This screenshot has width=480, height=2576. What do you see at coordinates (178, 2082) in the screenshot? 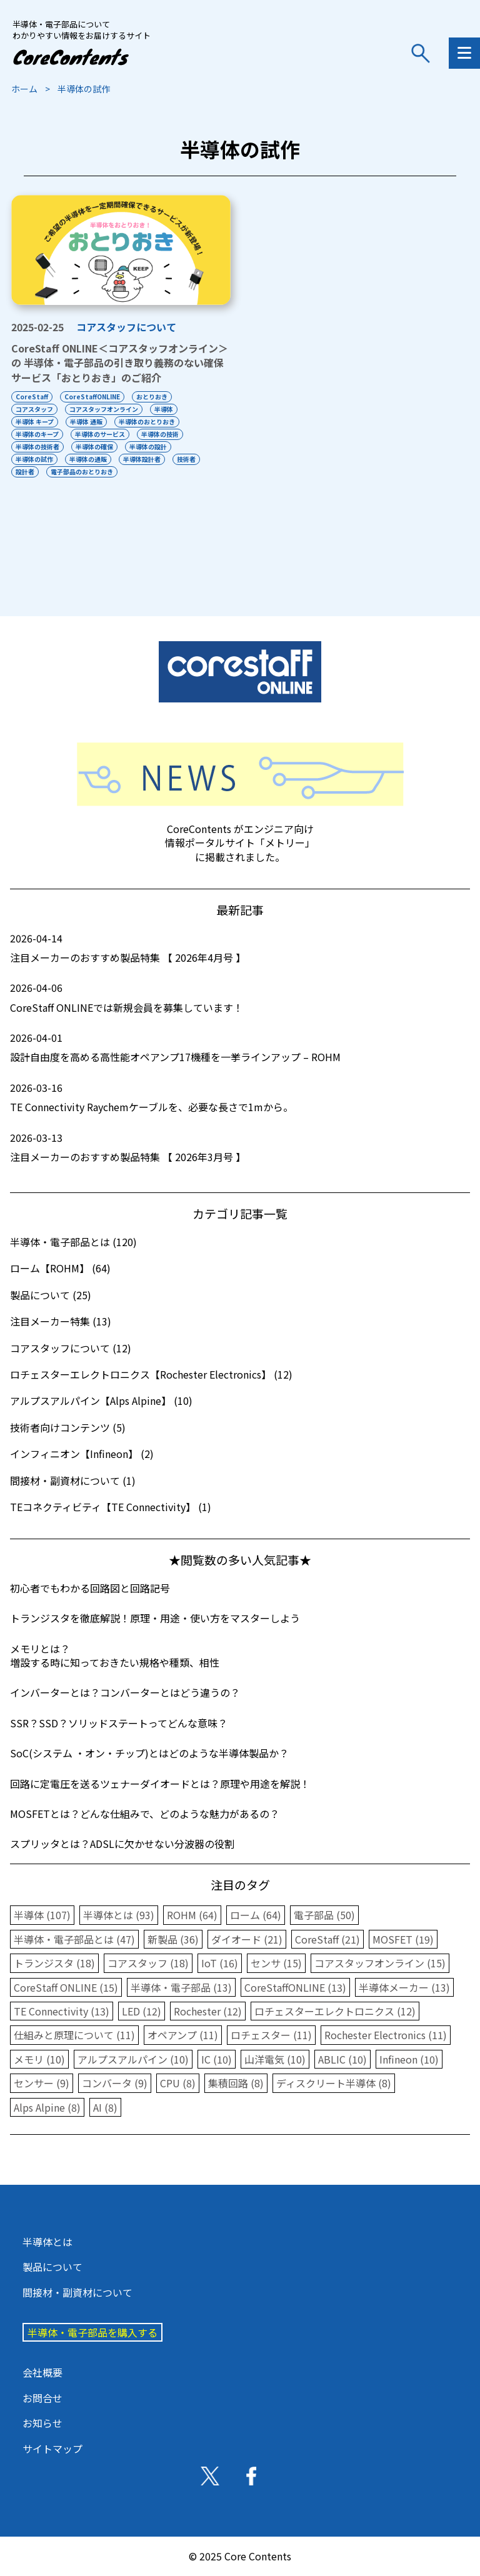
I see `CPU (8)` at bounding box center [178, 2082].